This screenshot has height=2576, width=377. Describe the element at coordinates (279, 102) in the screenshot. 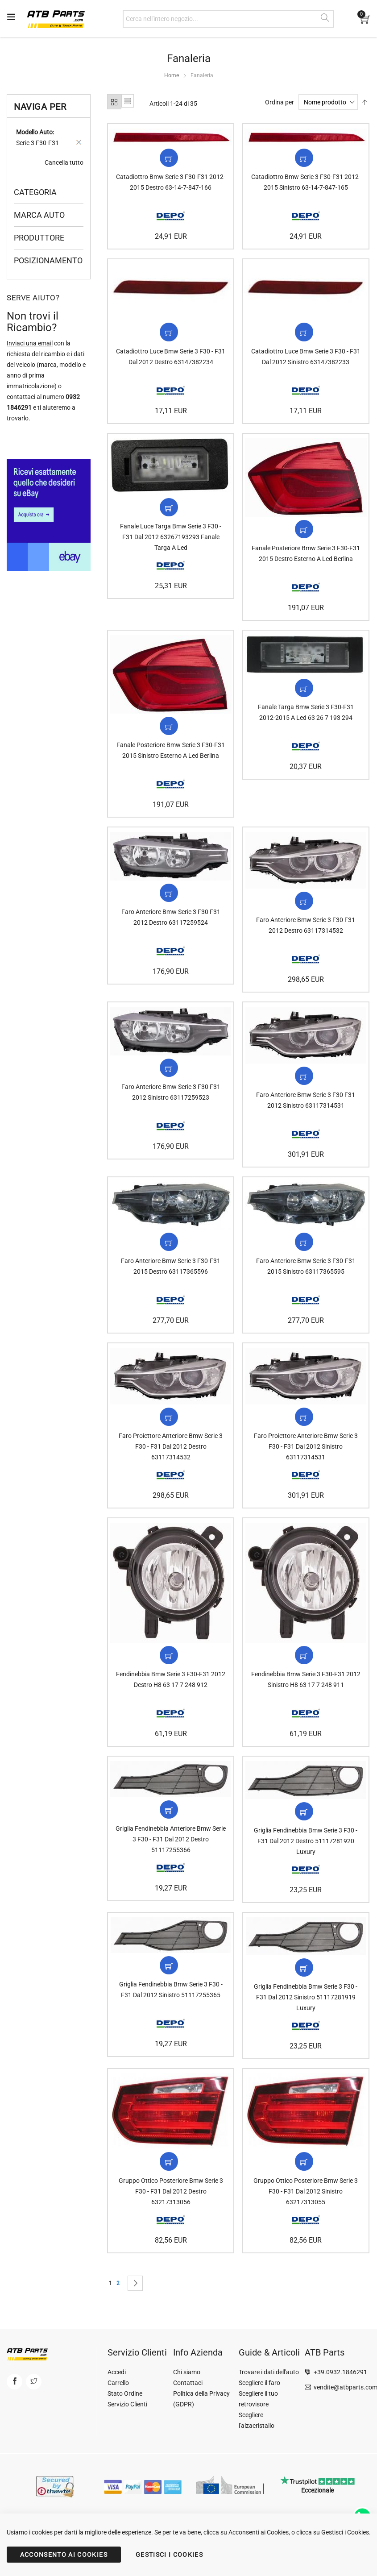

I see `Ordina per` at that location.